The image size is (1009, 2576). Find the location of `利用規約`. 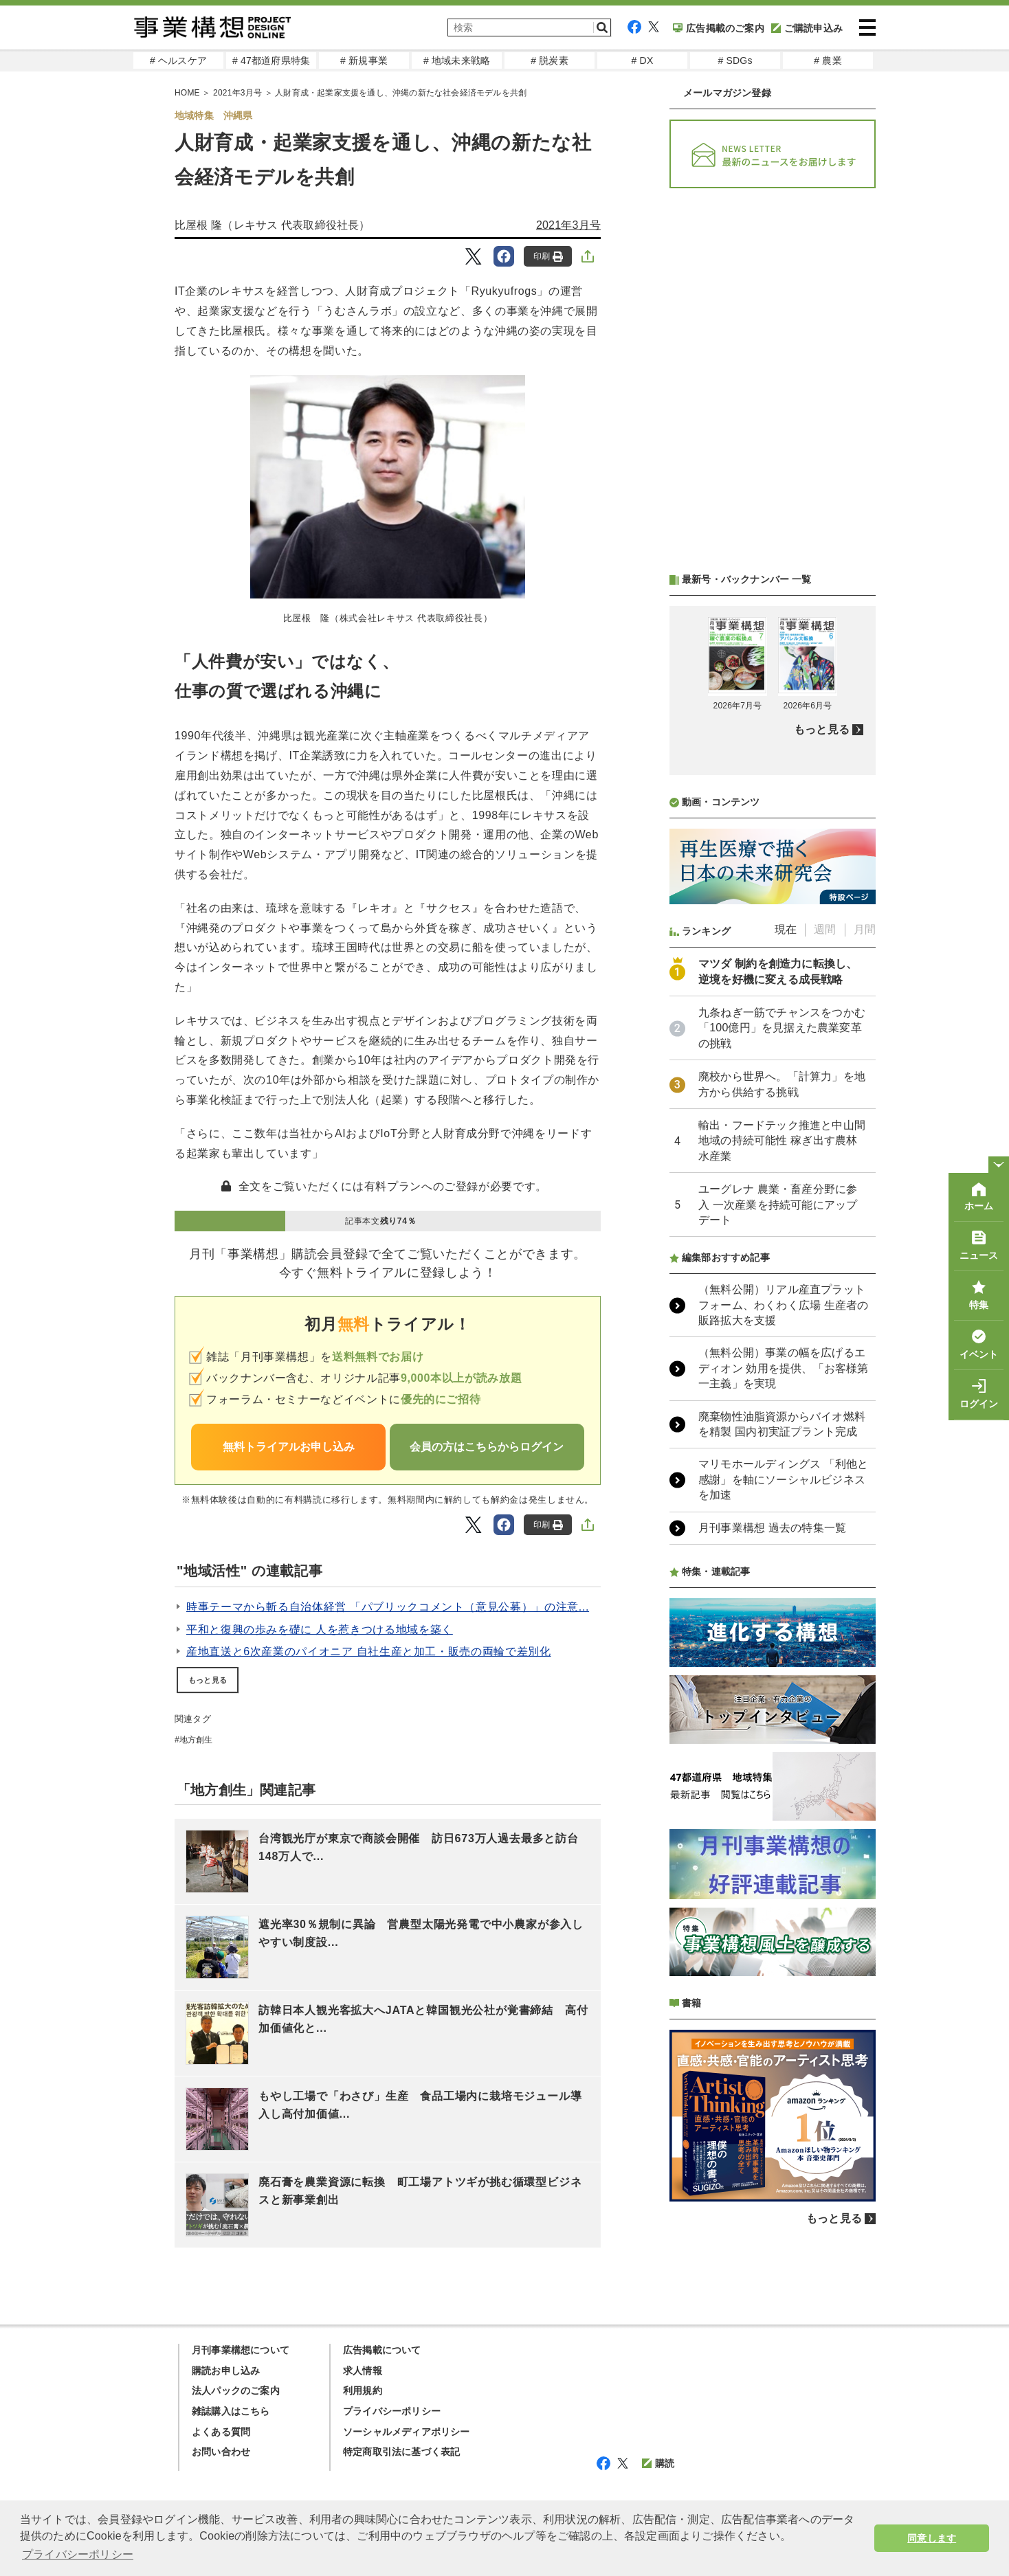

利用規約 is located at coordinates (362, 2390).